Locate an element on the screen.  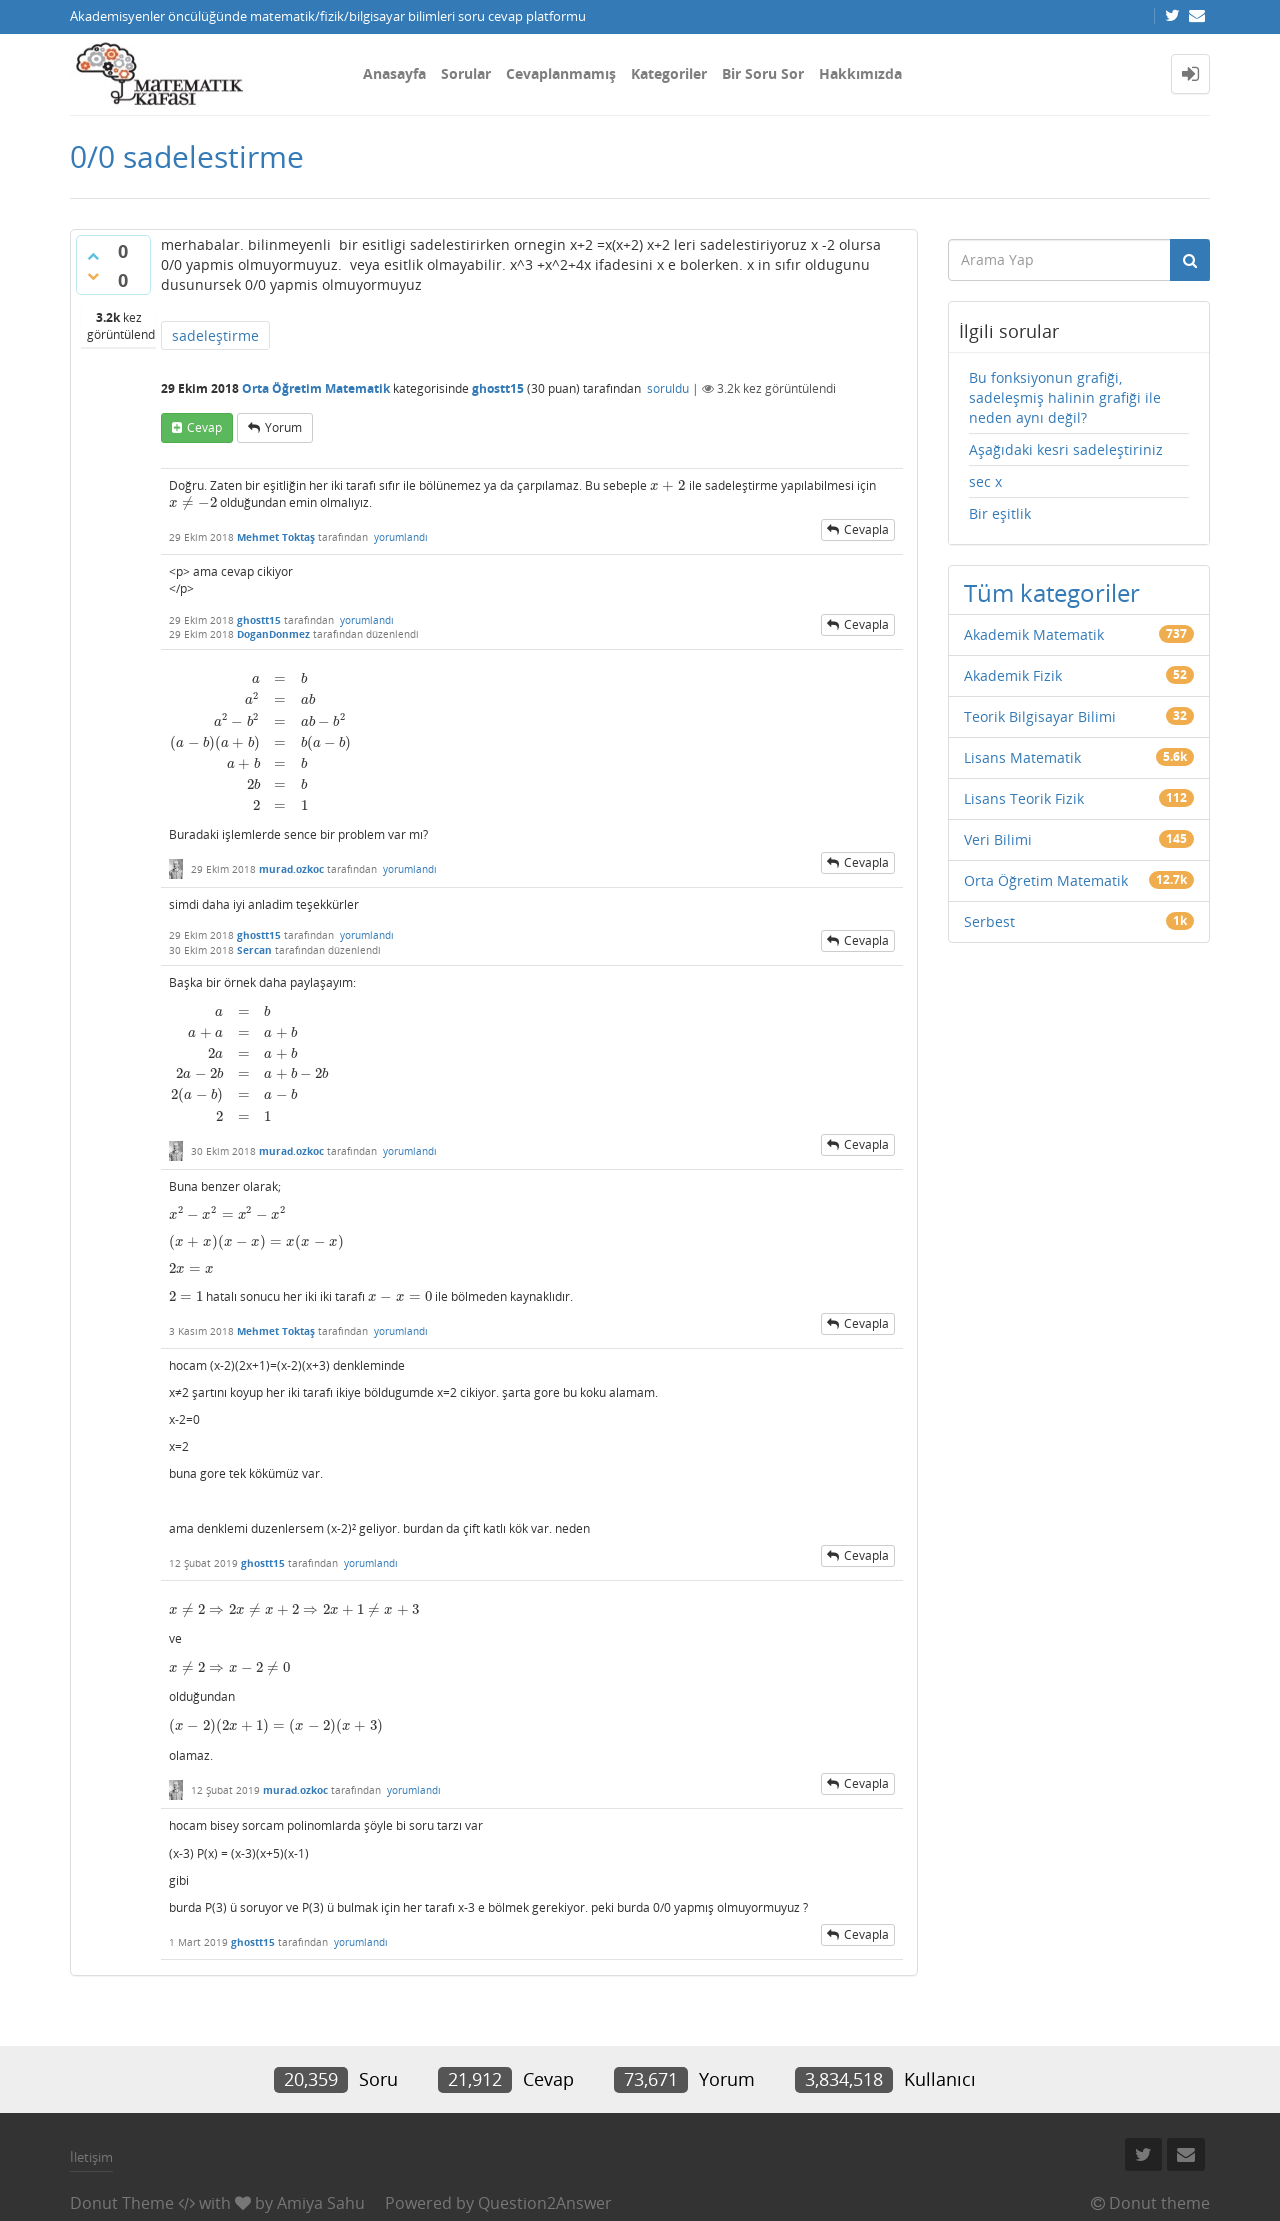
Bir Soru Sor is located at coordinates (763, 73).